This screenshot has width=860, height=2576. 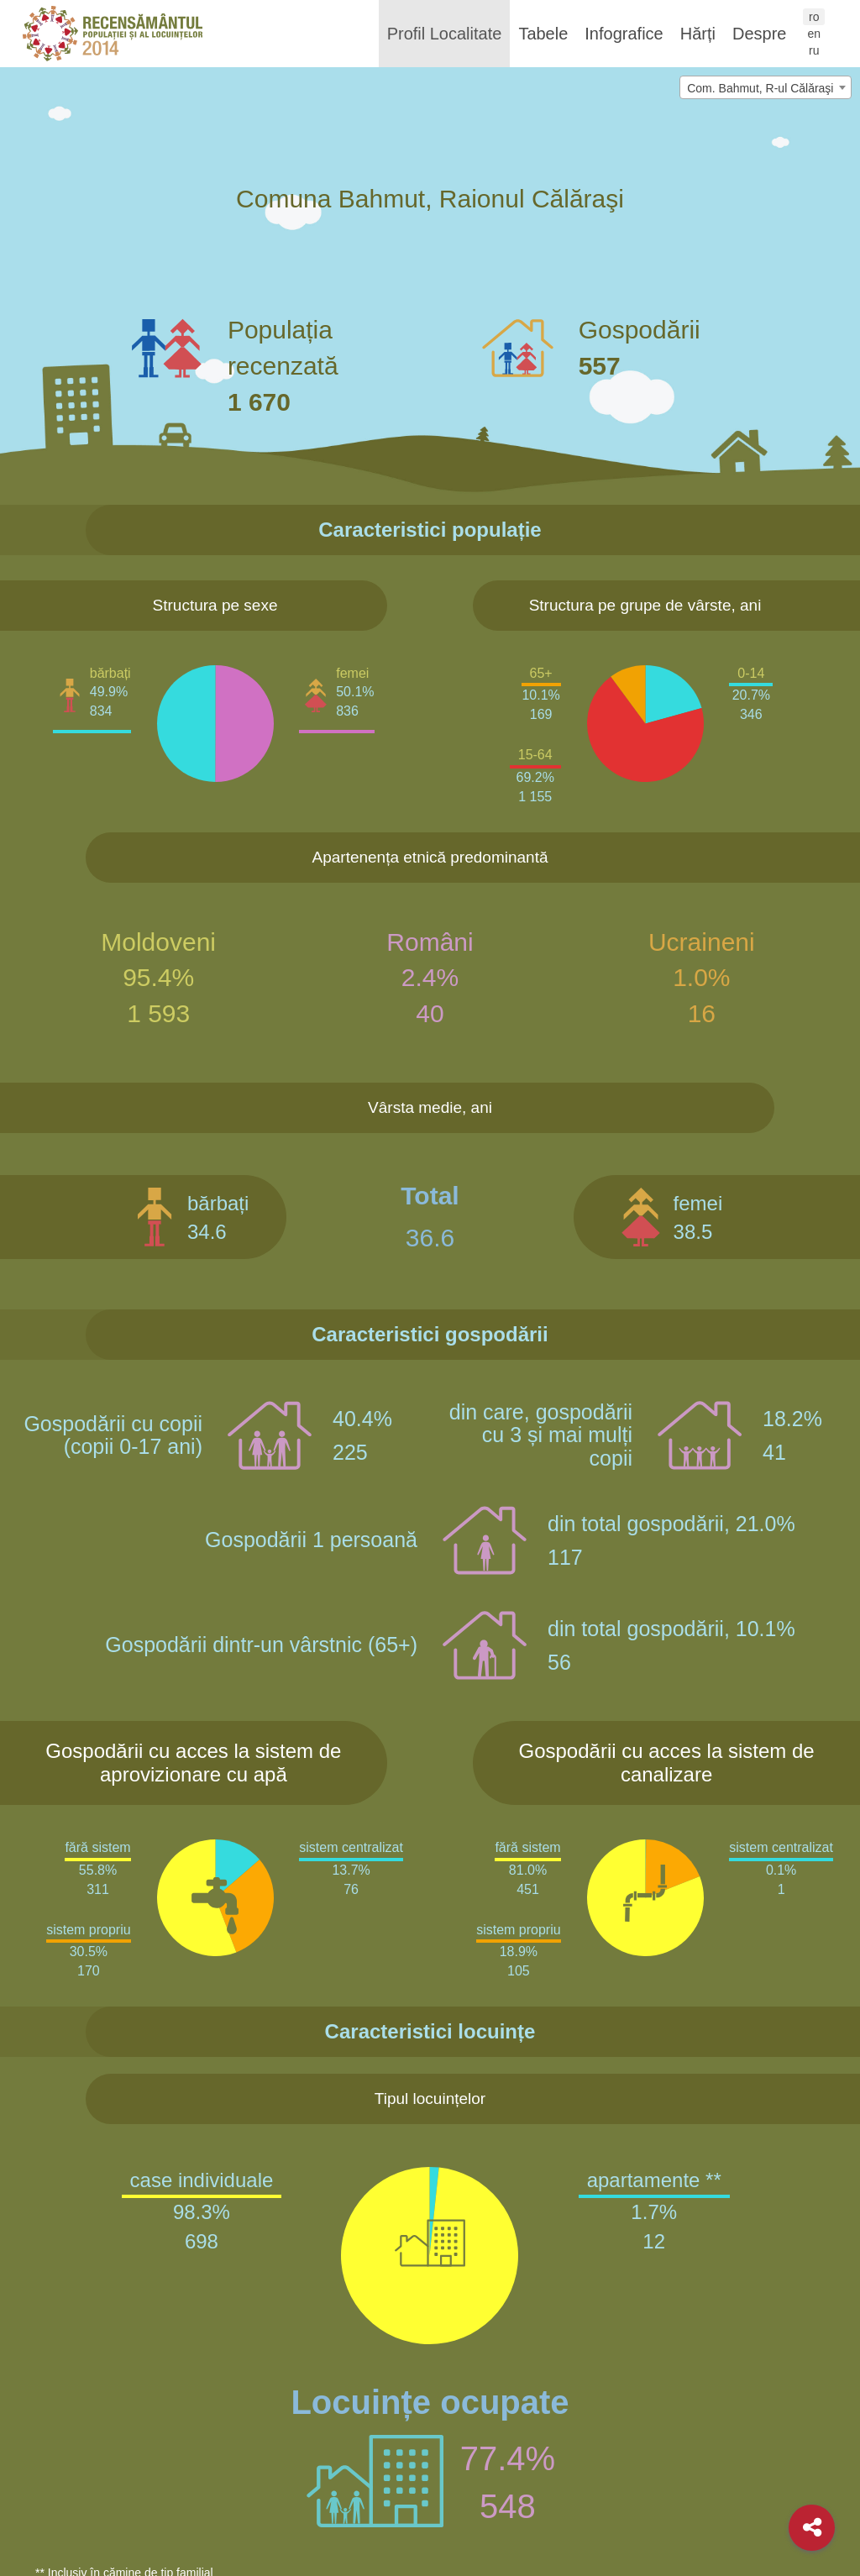 I want to click on Infografice, so click(x=624, y=33).